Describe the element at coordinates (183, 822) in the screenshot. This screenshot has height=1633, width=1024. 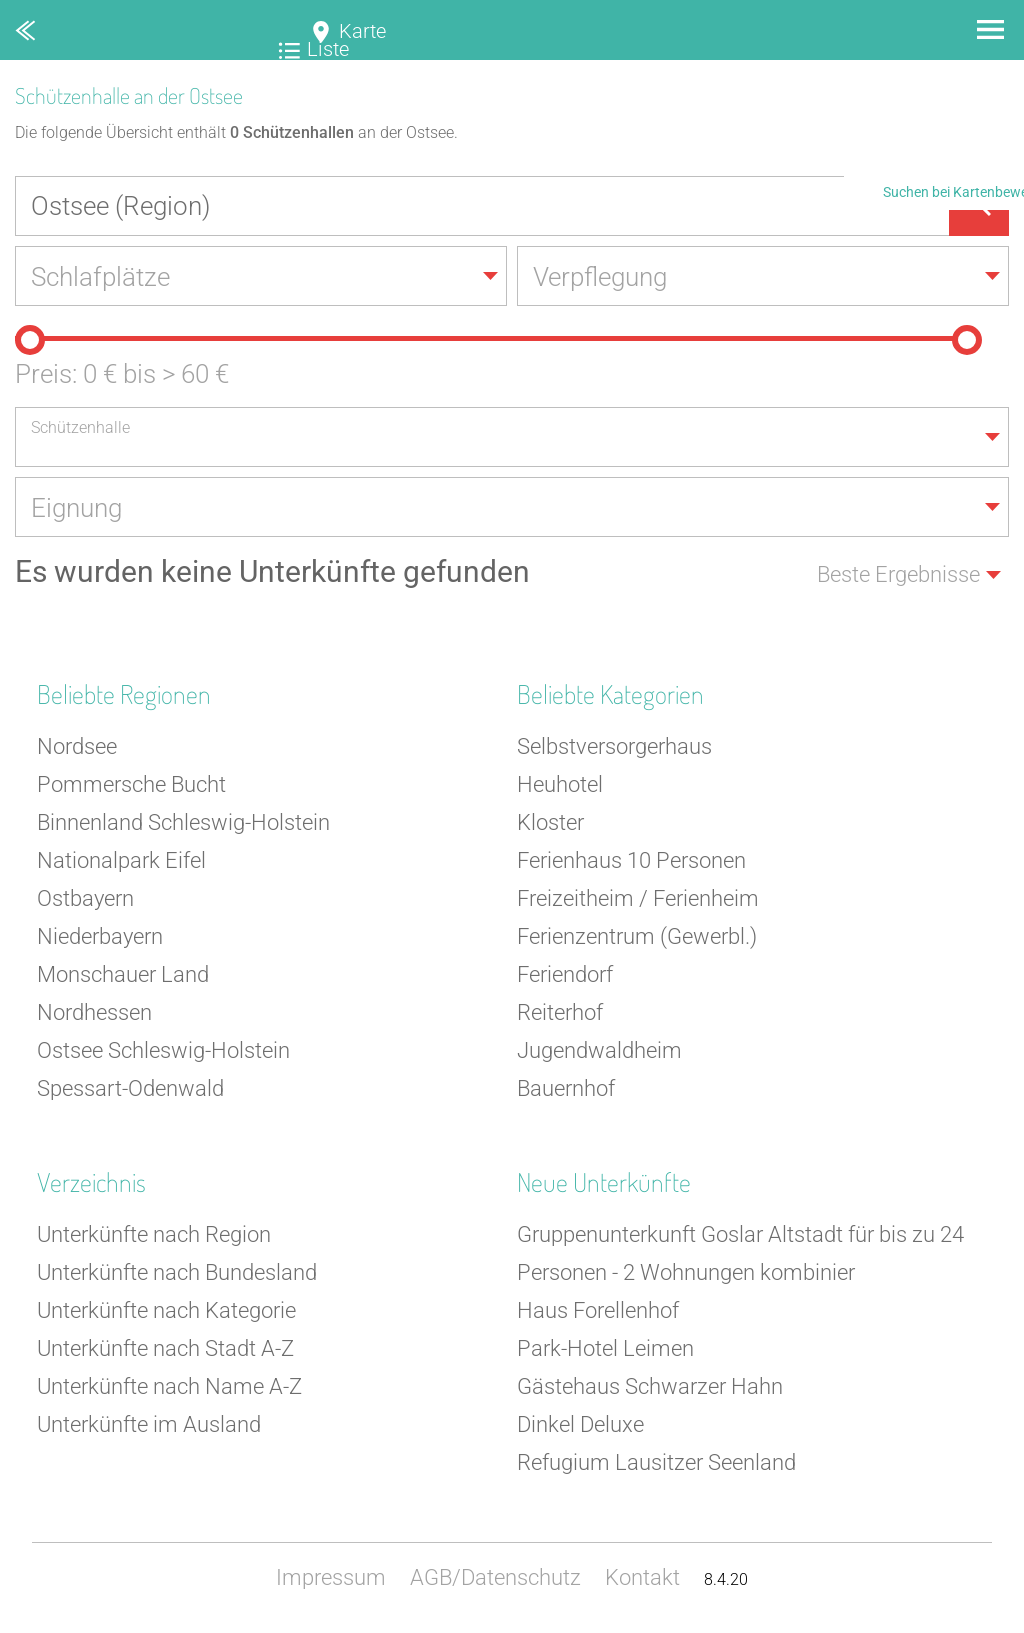
I see `Binnenland Schleswig-Holstein` at that location.